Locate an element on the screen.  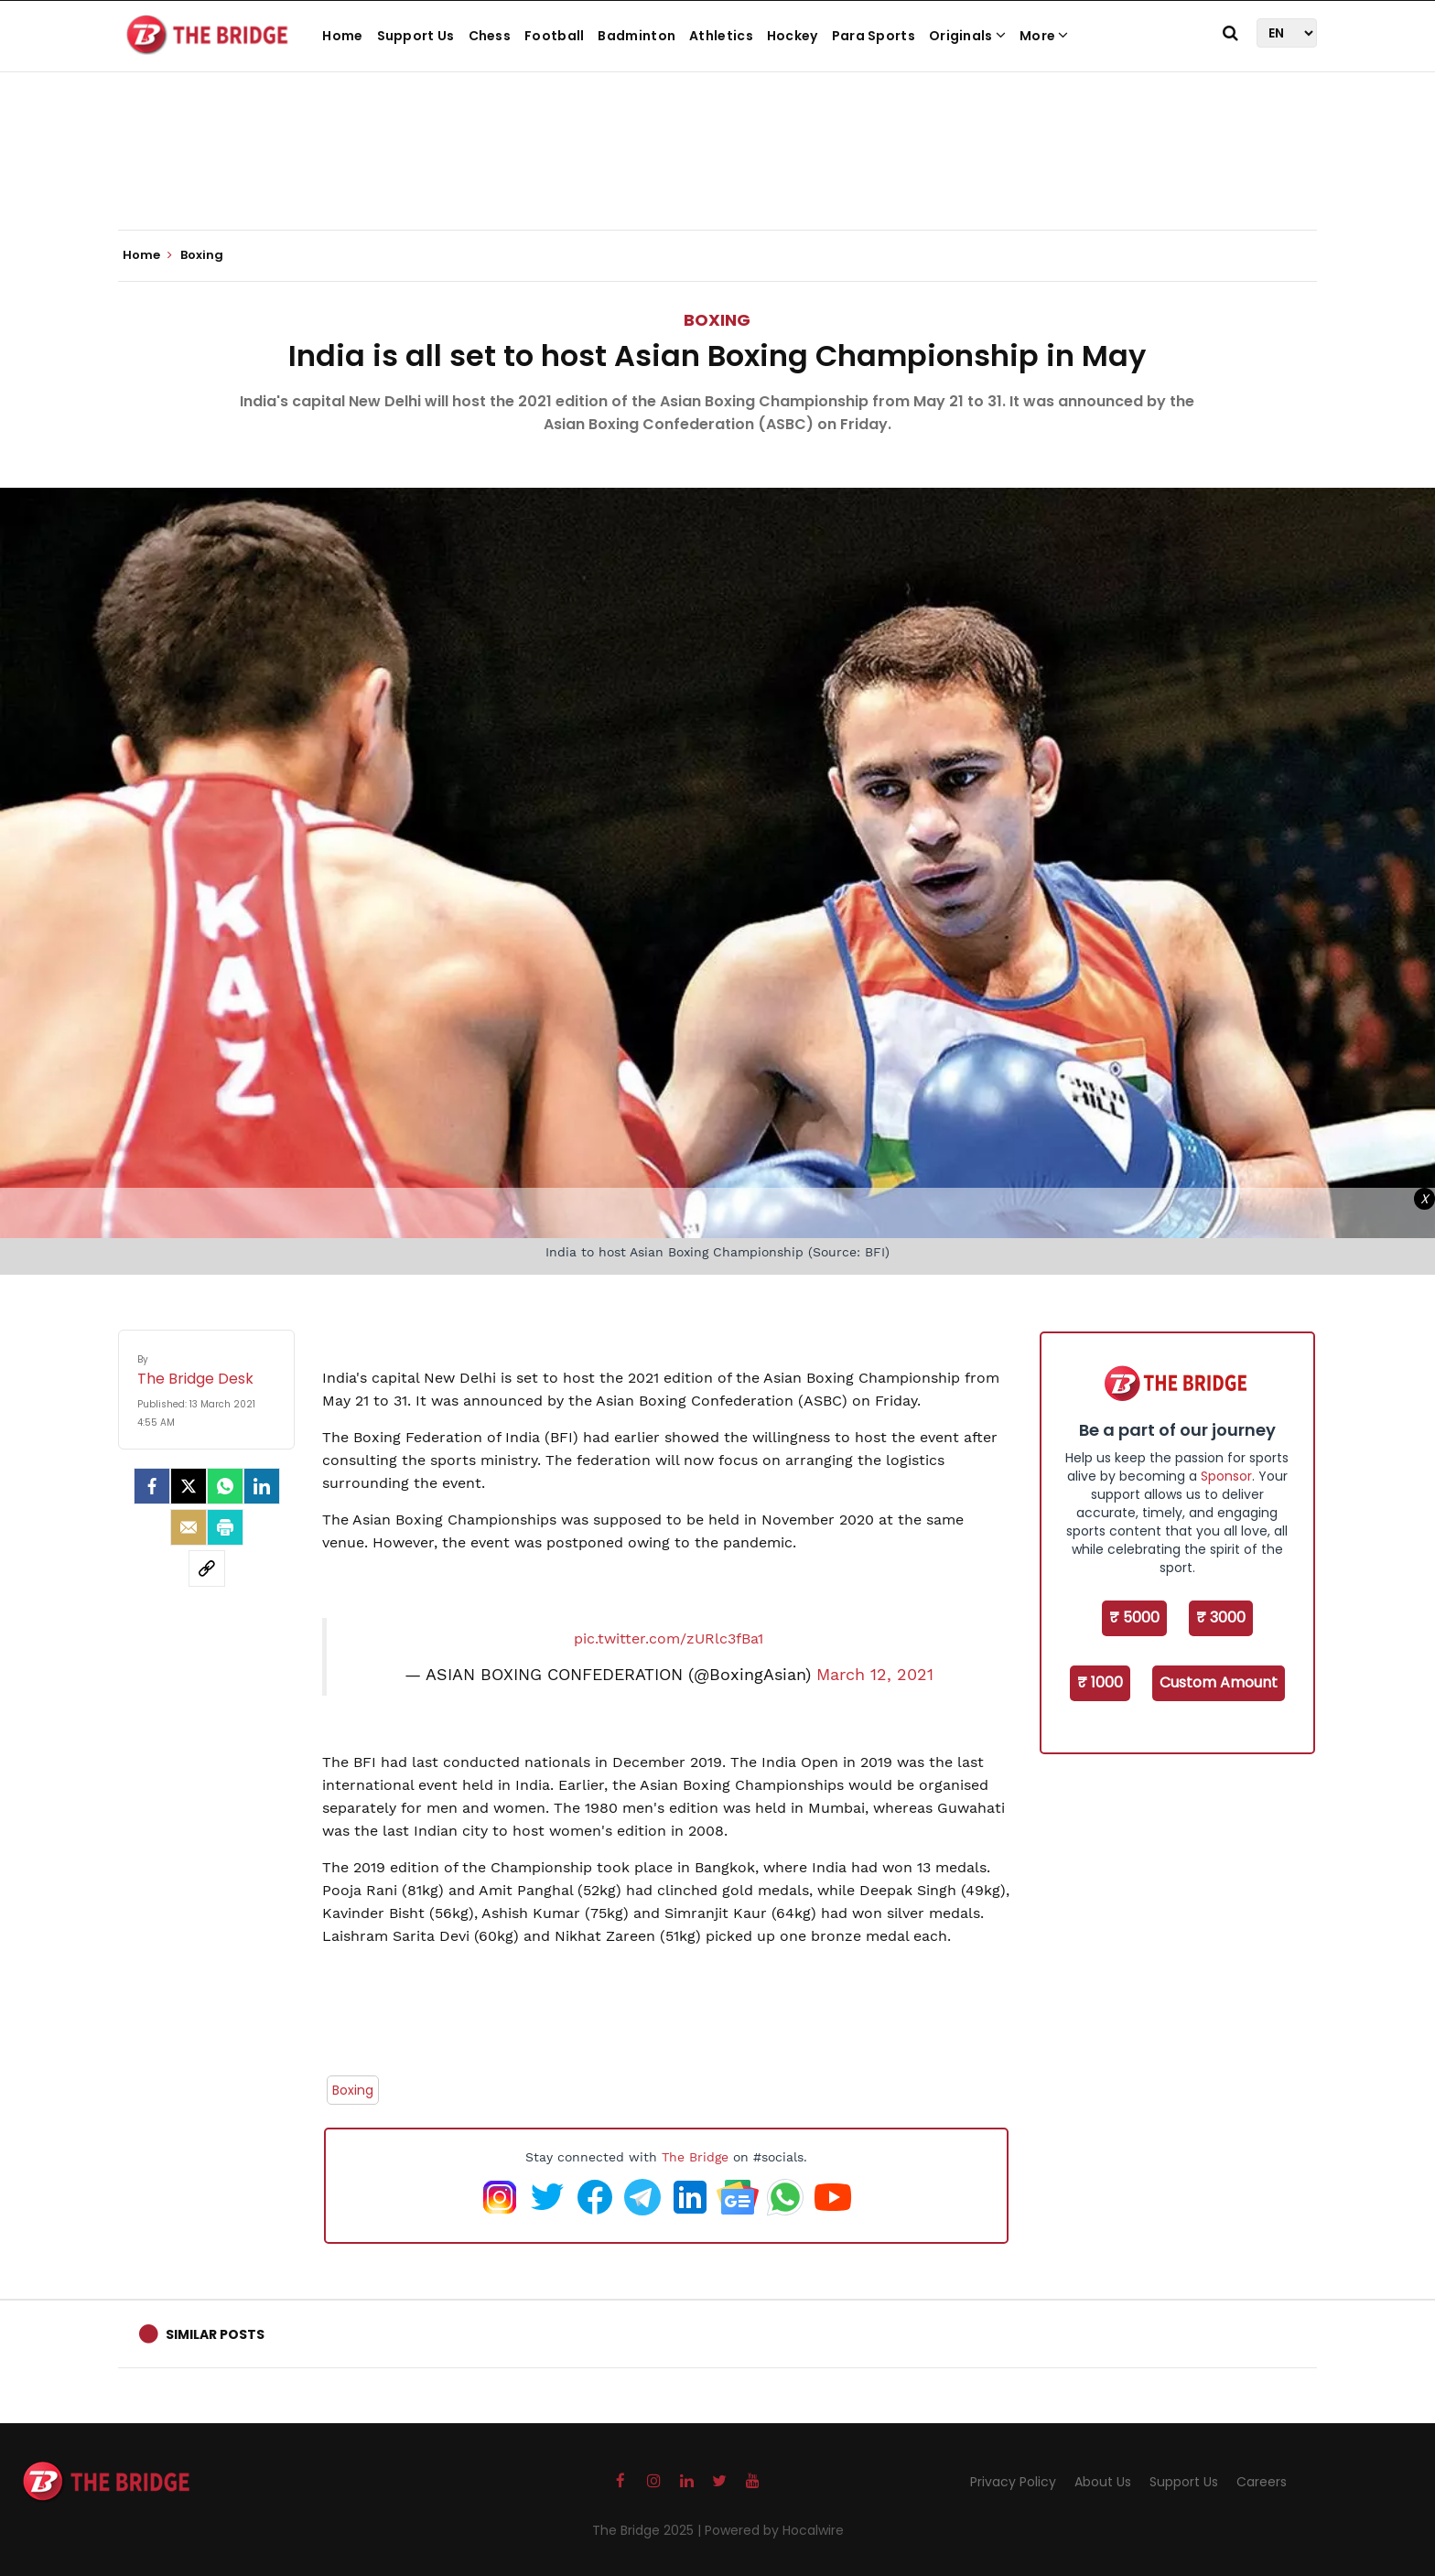
pic.twitter.com/zURlc3fBa1 is located at coordinates (668, 1638).